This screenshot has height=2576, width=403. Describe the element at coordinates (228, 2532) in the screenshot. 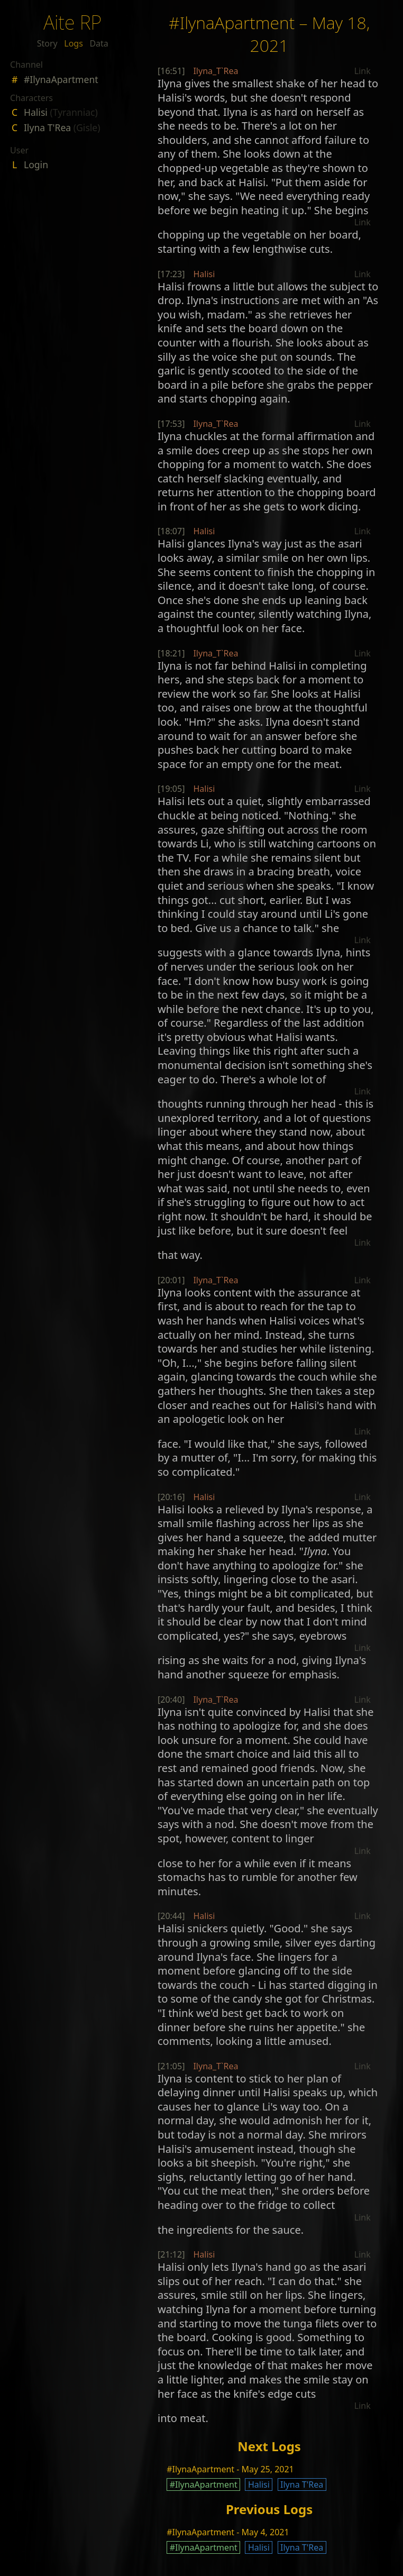

I see `#IlynaApartment - May 4, 2021` at that location.